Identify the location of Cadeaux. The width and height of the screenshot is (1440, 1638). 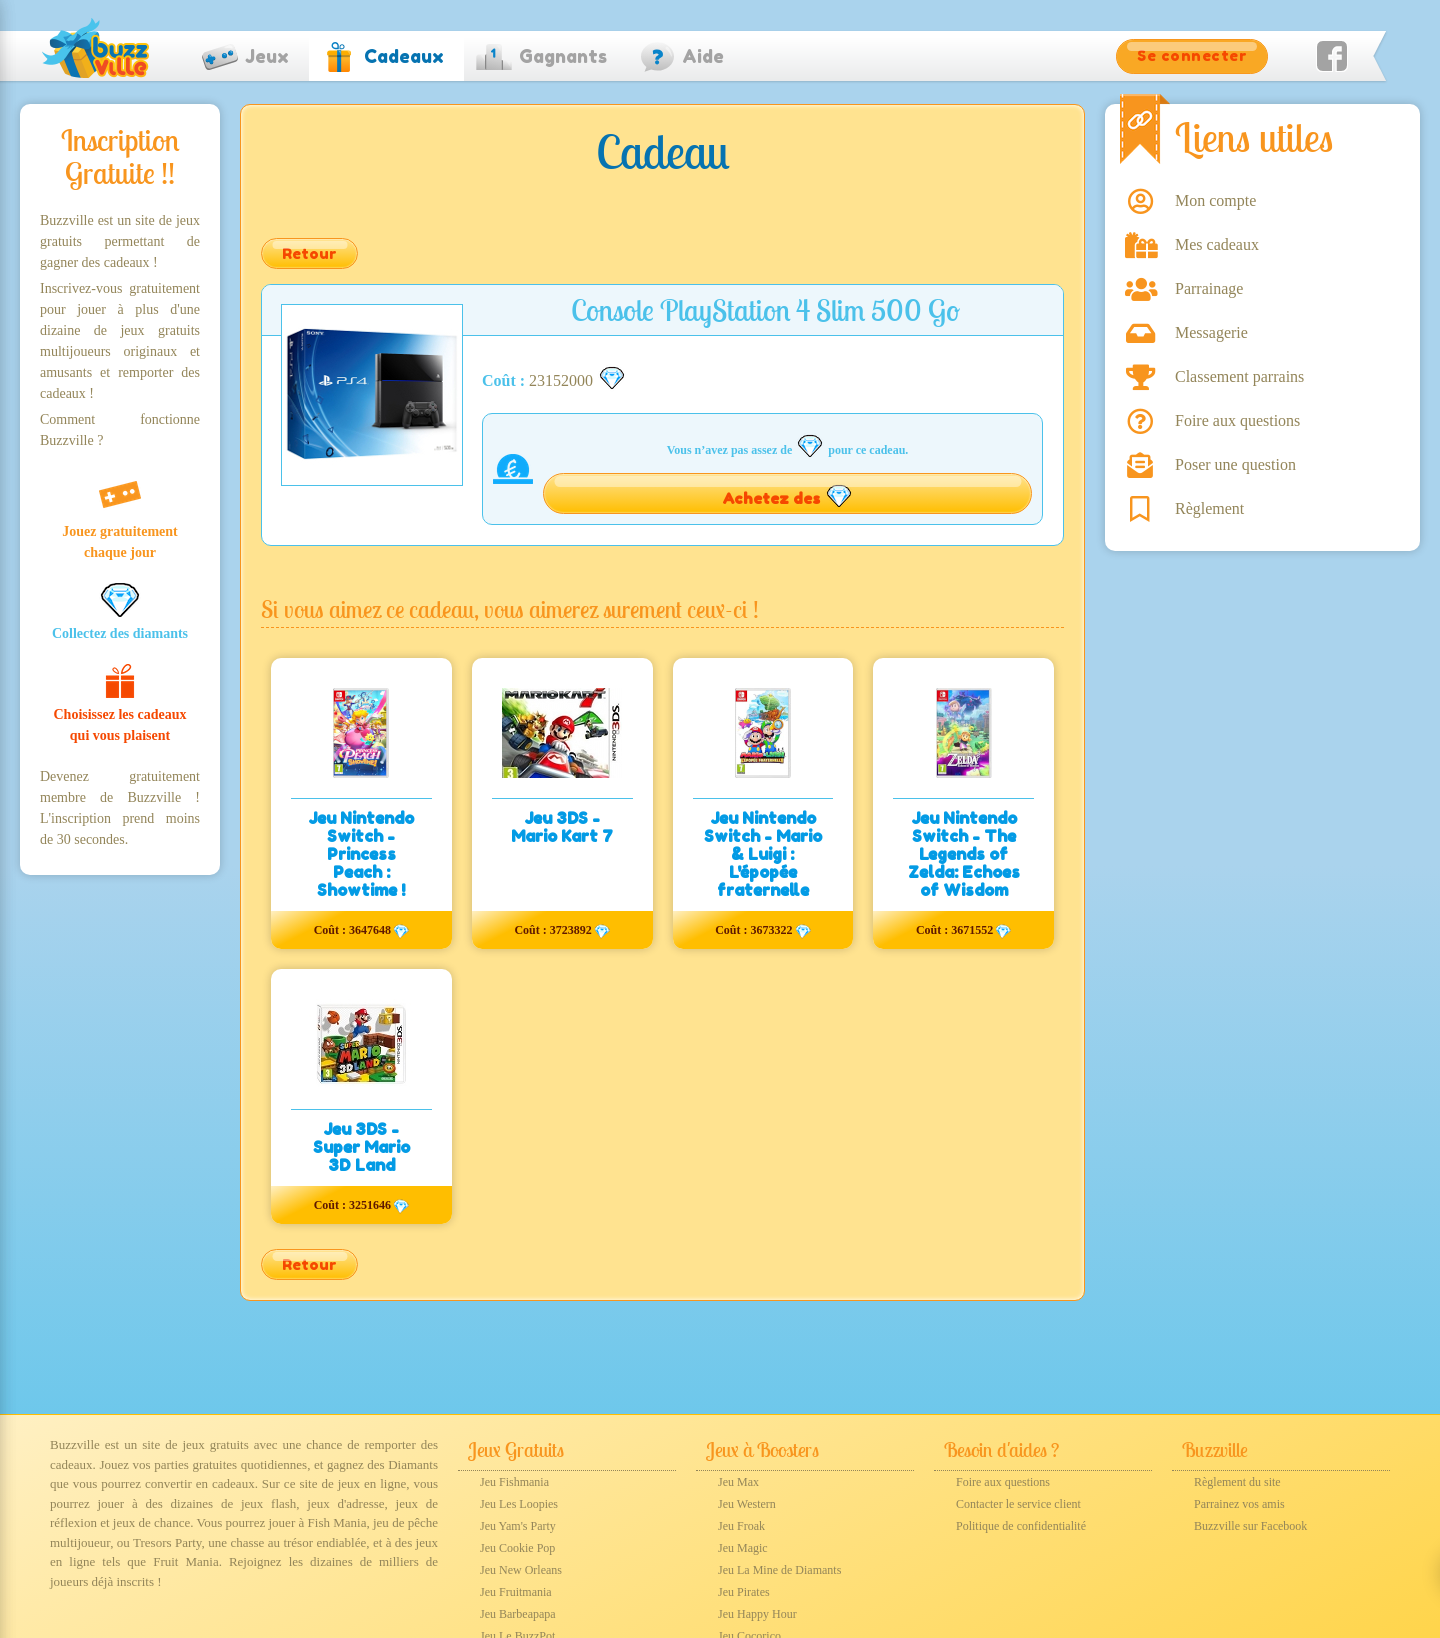
(404, 56).